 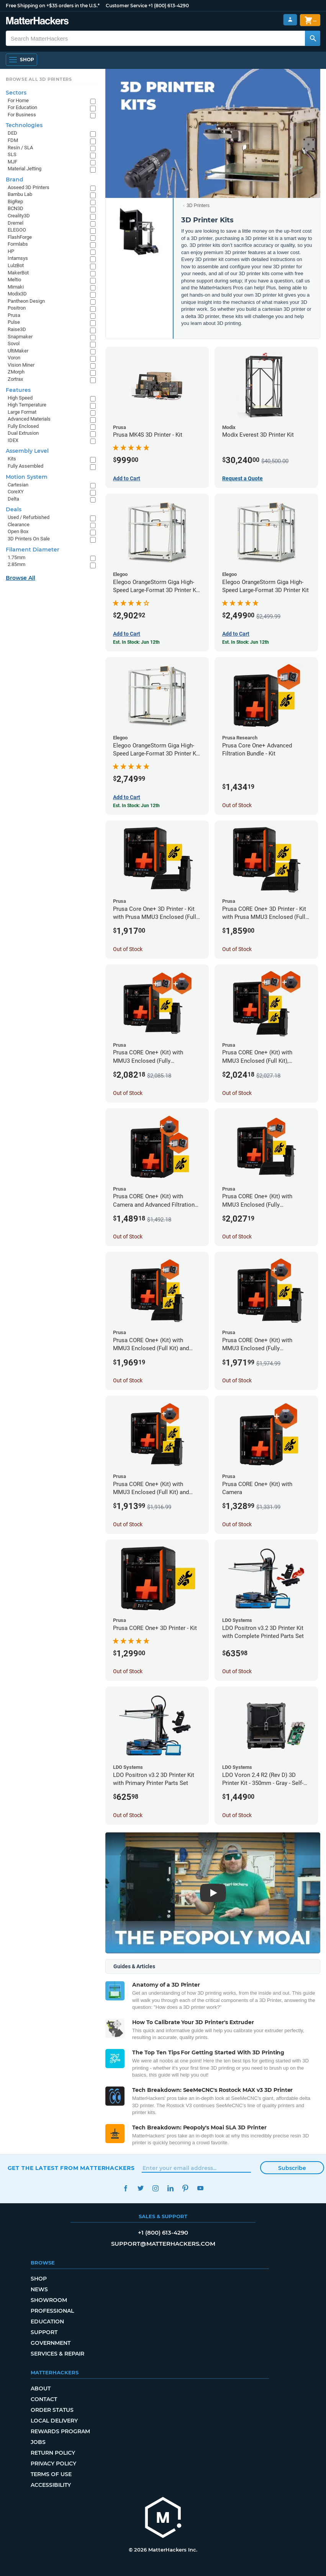 I want to click on Facebook, so click(x=126, y=2188).